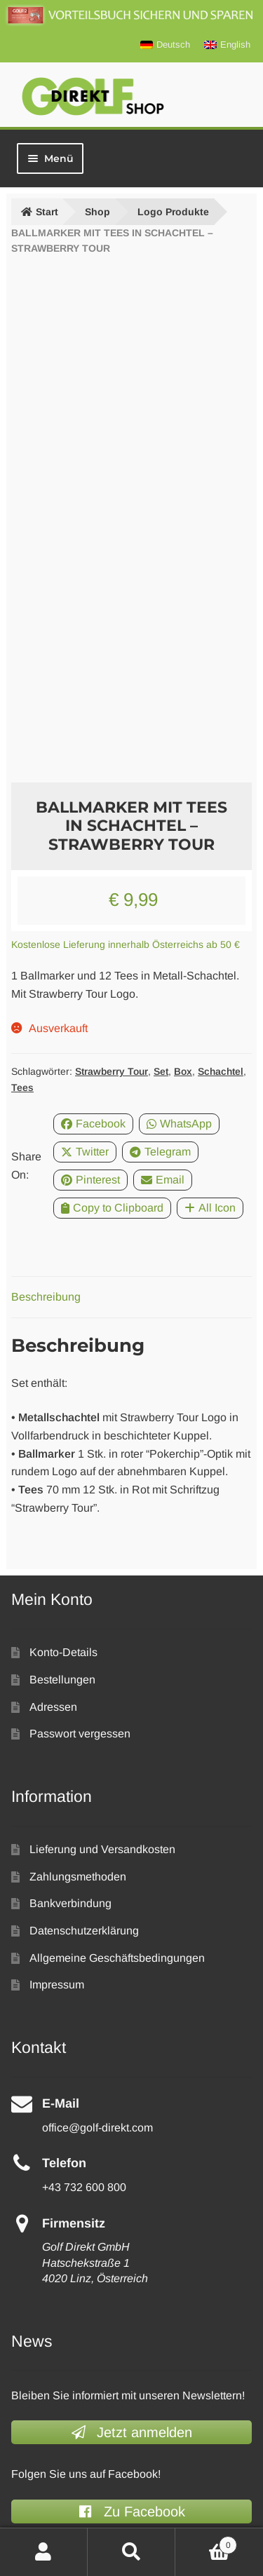 This screenshot has height=2576, width=263. I want to click on Deutsch [menuitem], so click(173, 44).